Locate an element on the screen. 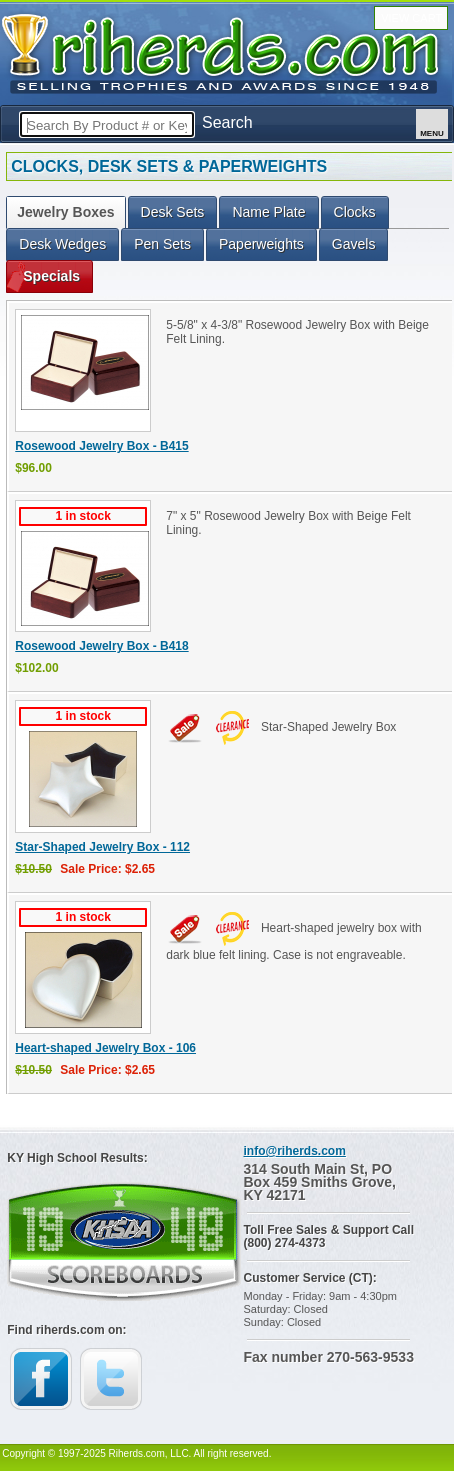  Heart-shaped Jewelry Box - 106 is located at coordinates (105, 1048).